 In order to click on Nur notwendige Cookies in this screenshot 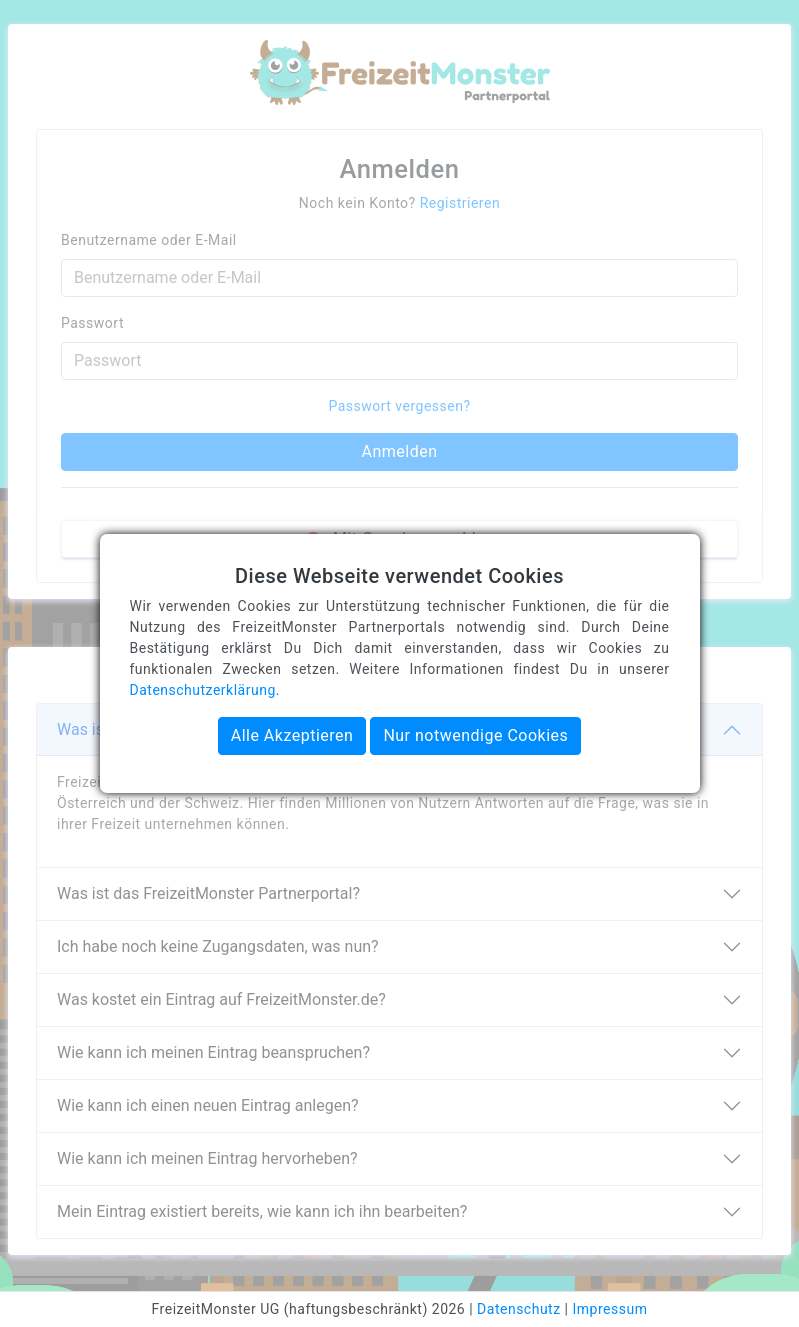, I will do `click(475, 735)`.